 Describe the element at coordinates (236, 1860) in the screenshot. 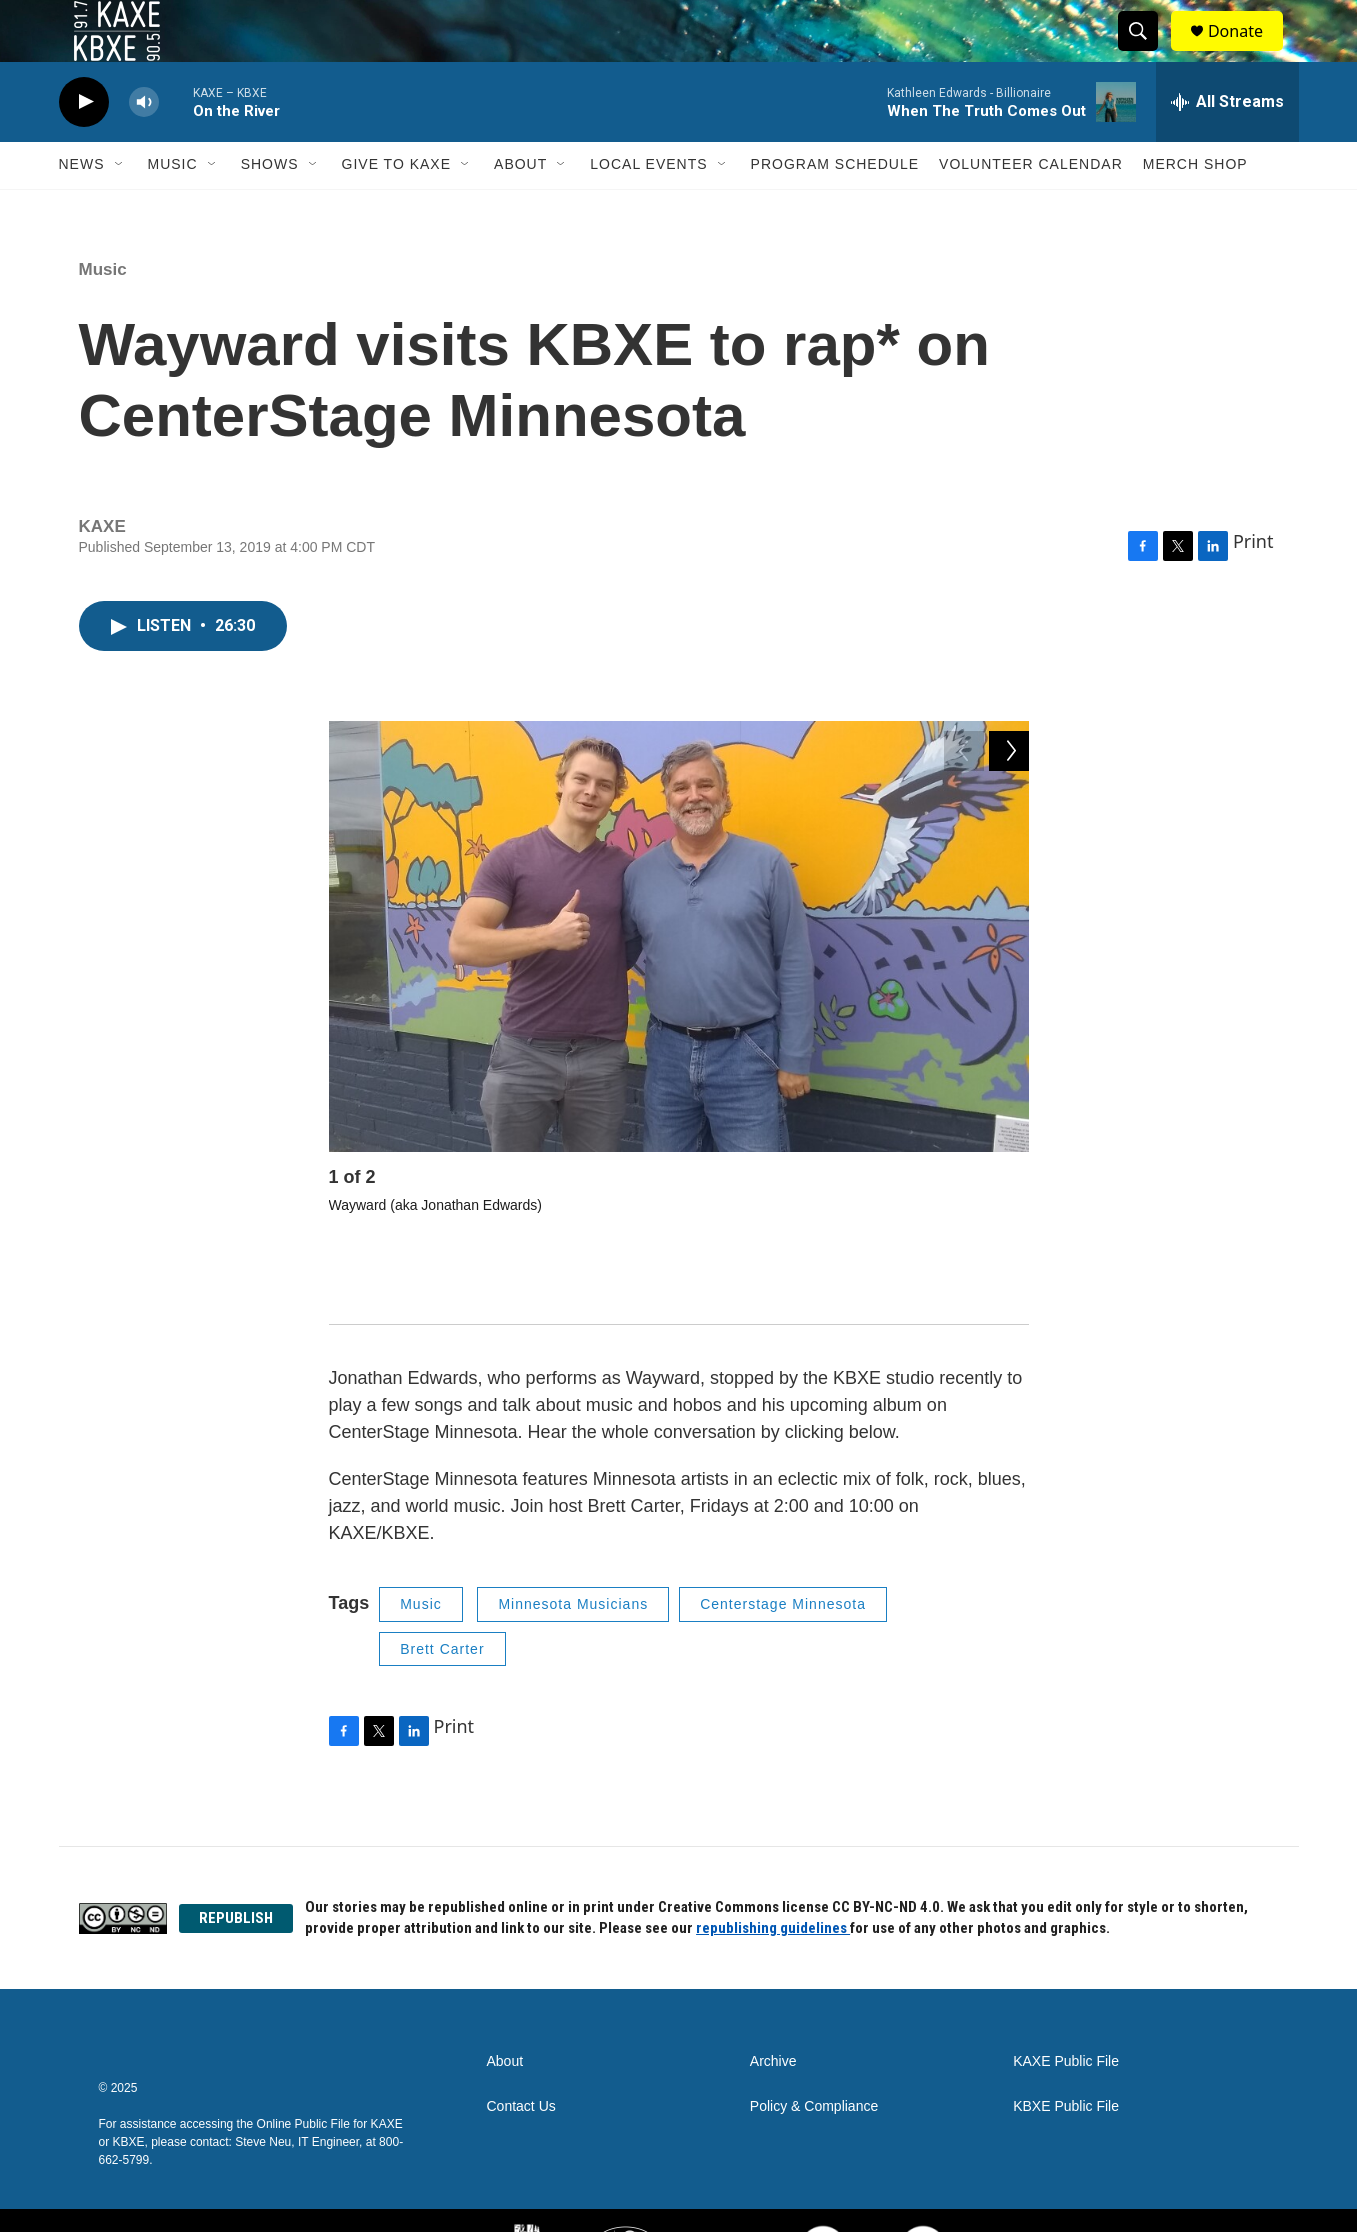

I see `REPUBLISH` at that location.